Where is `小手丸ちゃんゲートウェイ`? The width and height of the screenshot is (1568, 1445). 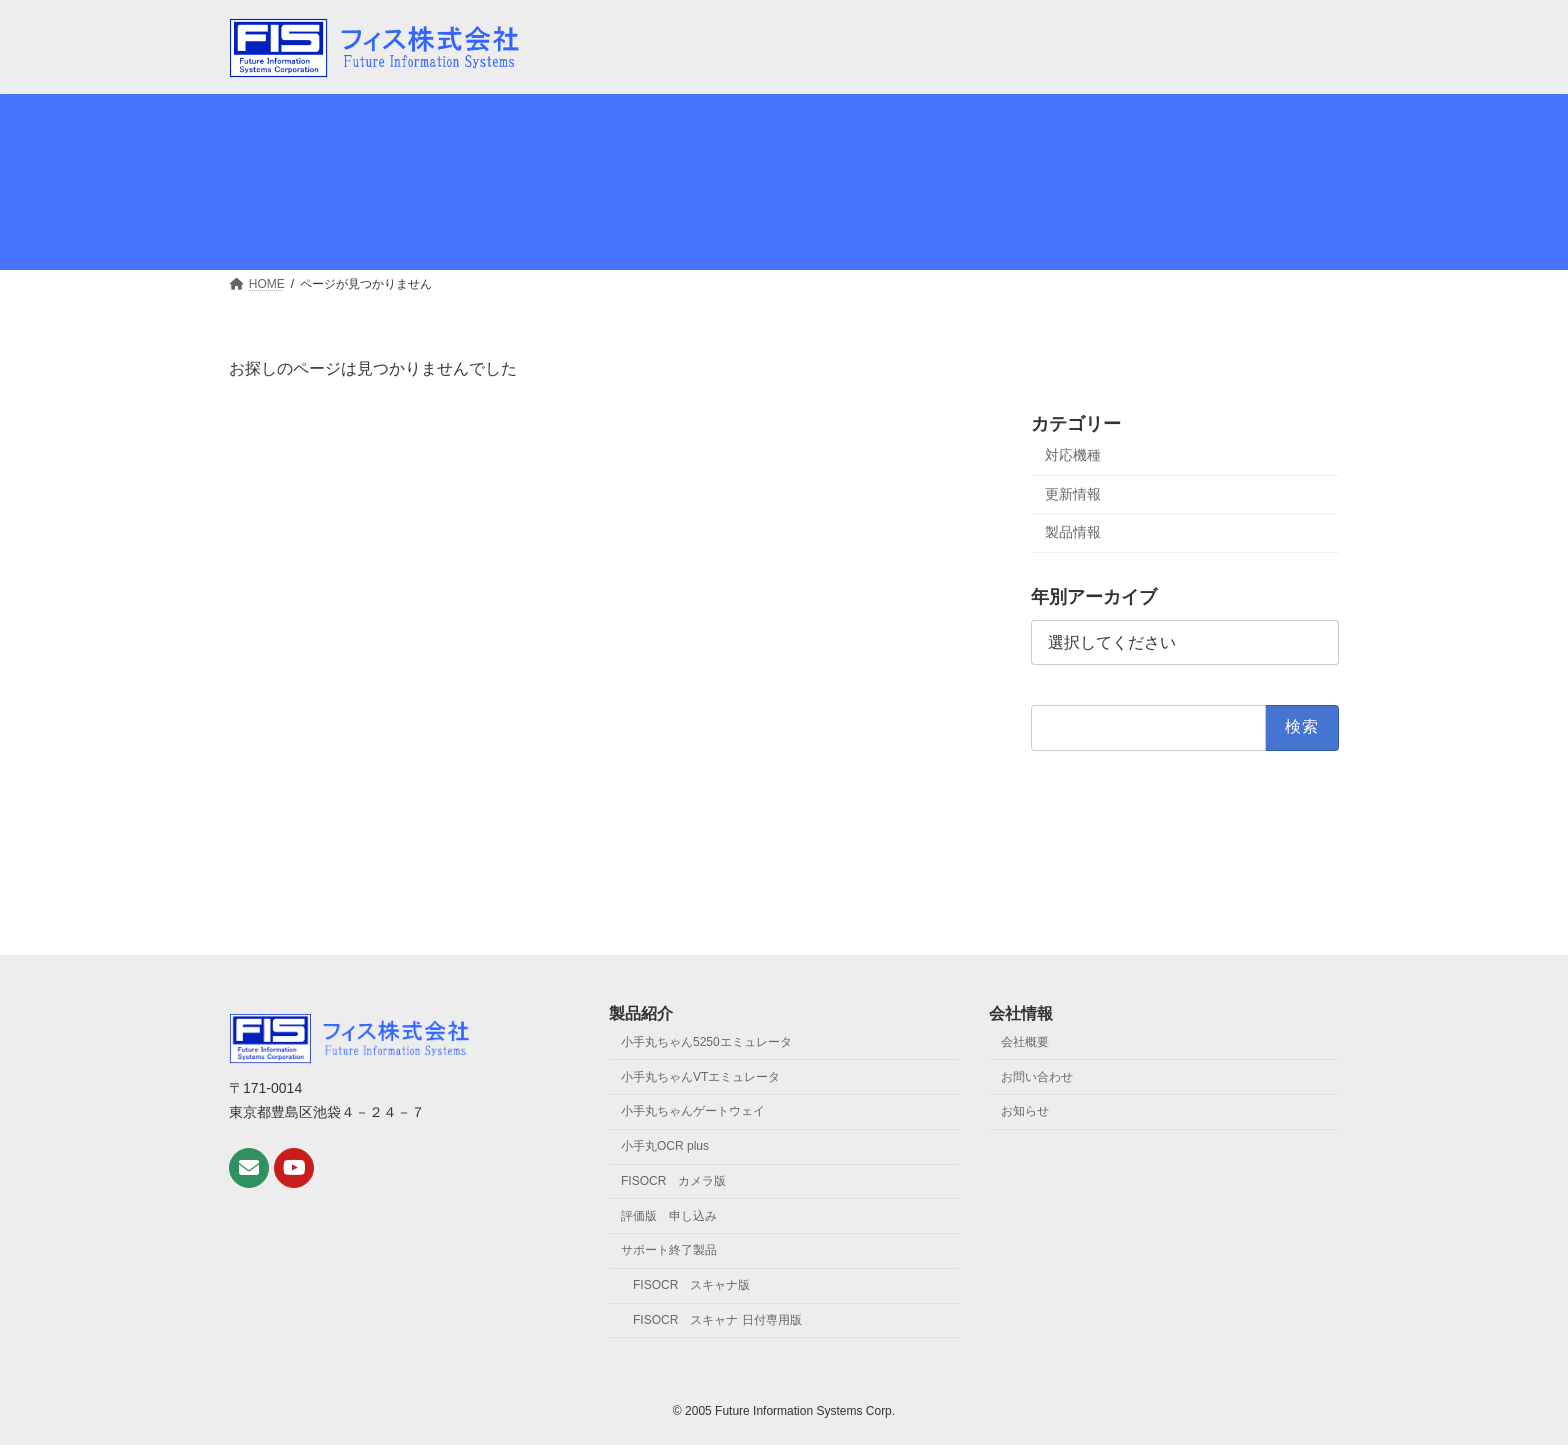 小手丸ちゃんゲートウェイ is located at coordinates (693, 1111).